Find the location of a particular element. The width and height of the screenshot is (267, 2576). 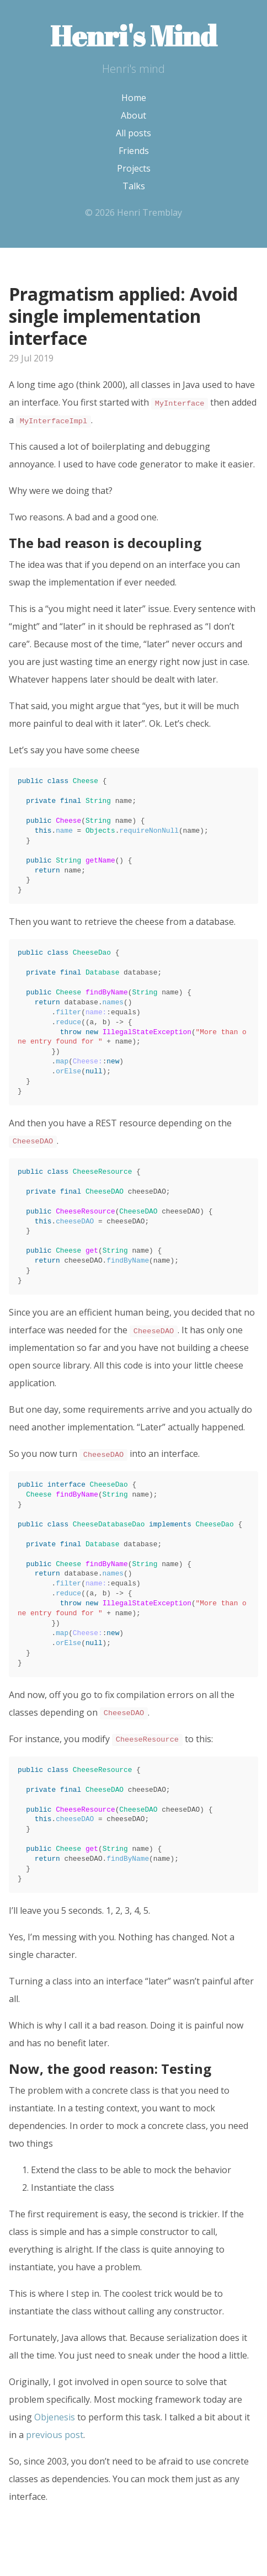

All posts is located at coordinates (133, 133).